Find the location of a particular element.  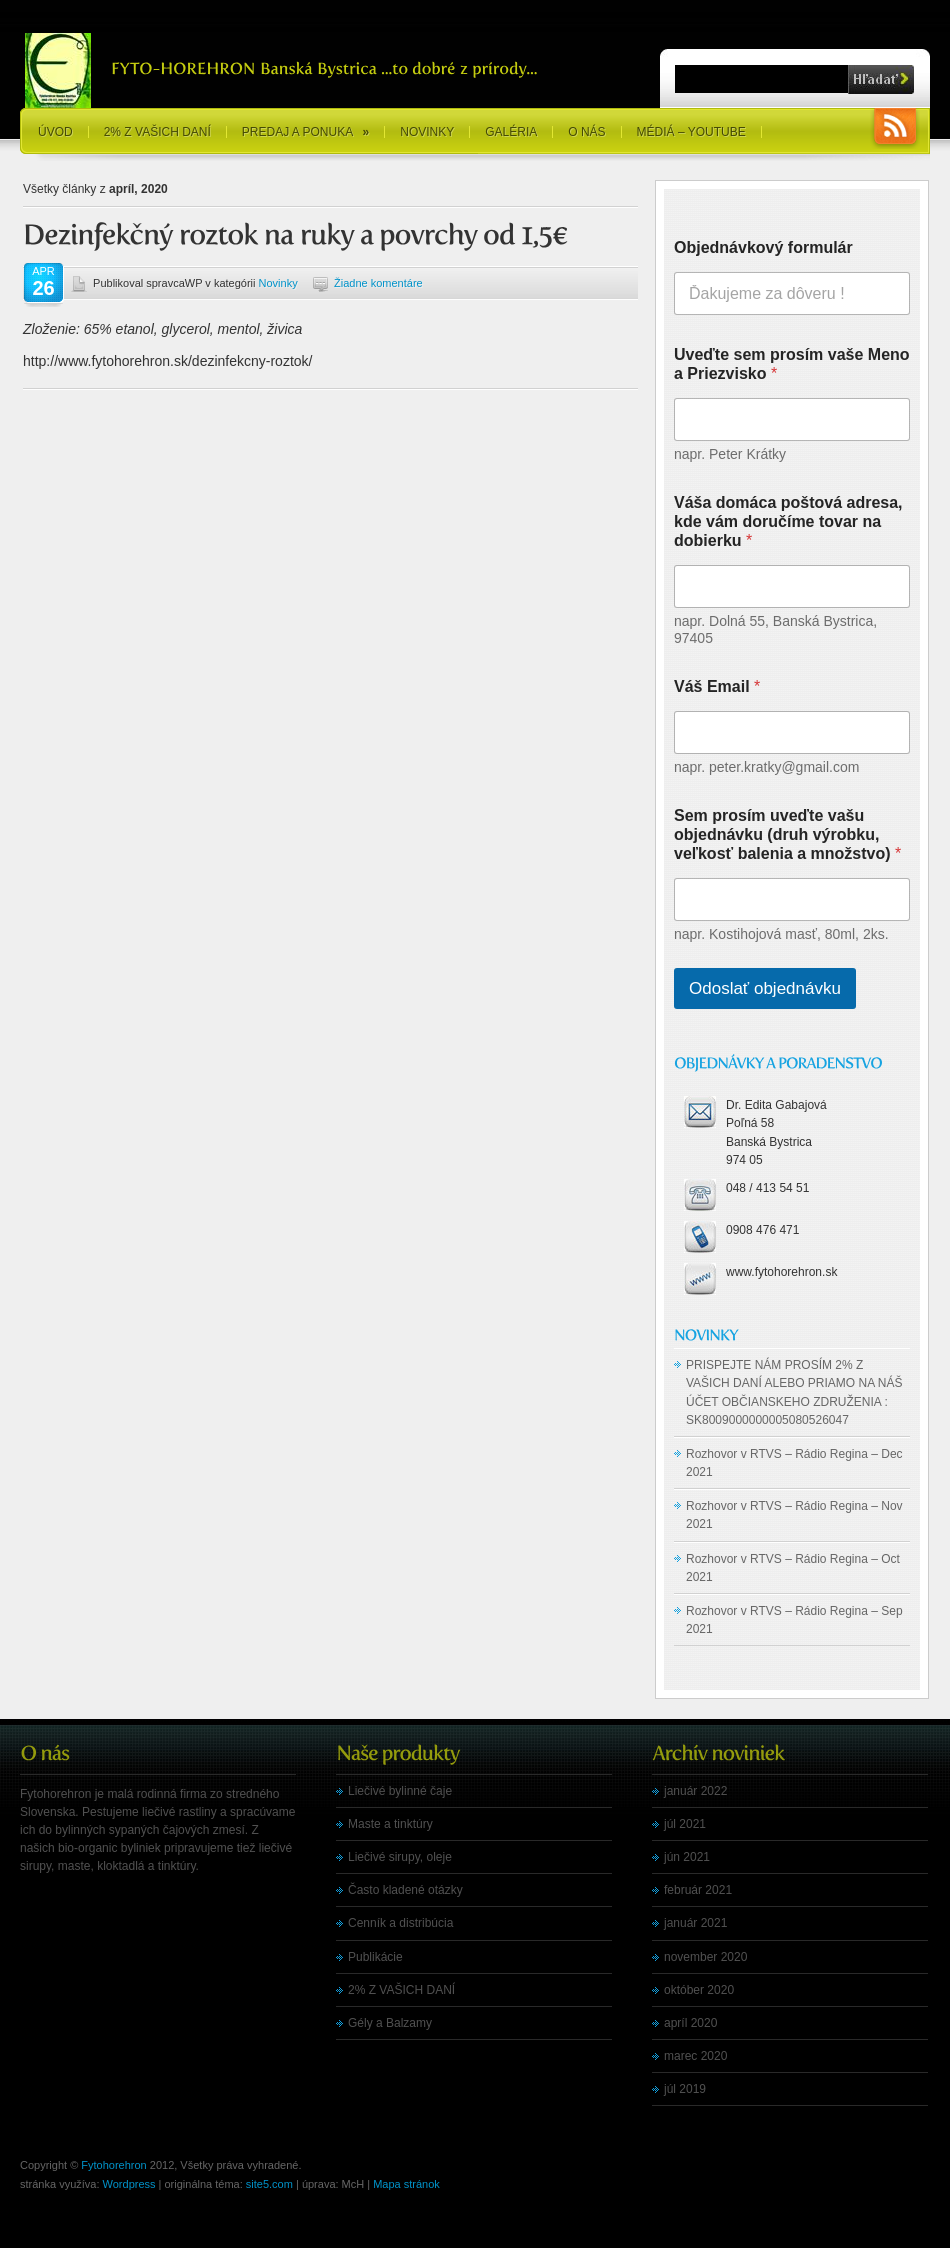

Váš Email is located at coordinates (717, 686).